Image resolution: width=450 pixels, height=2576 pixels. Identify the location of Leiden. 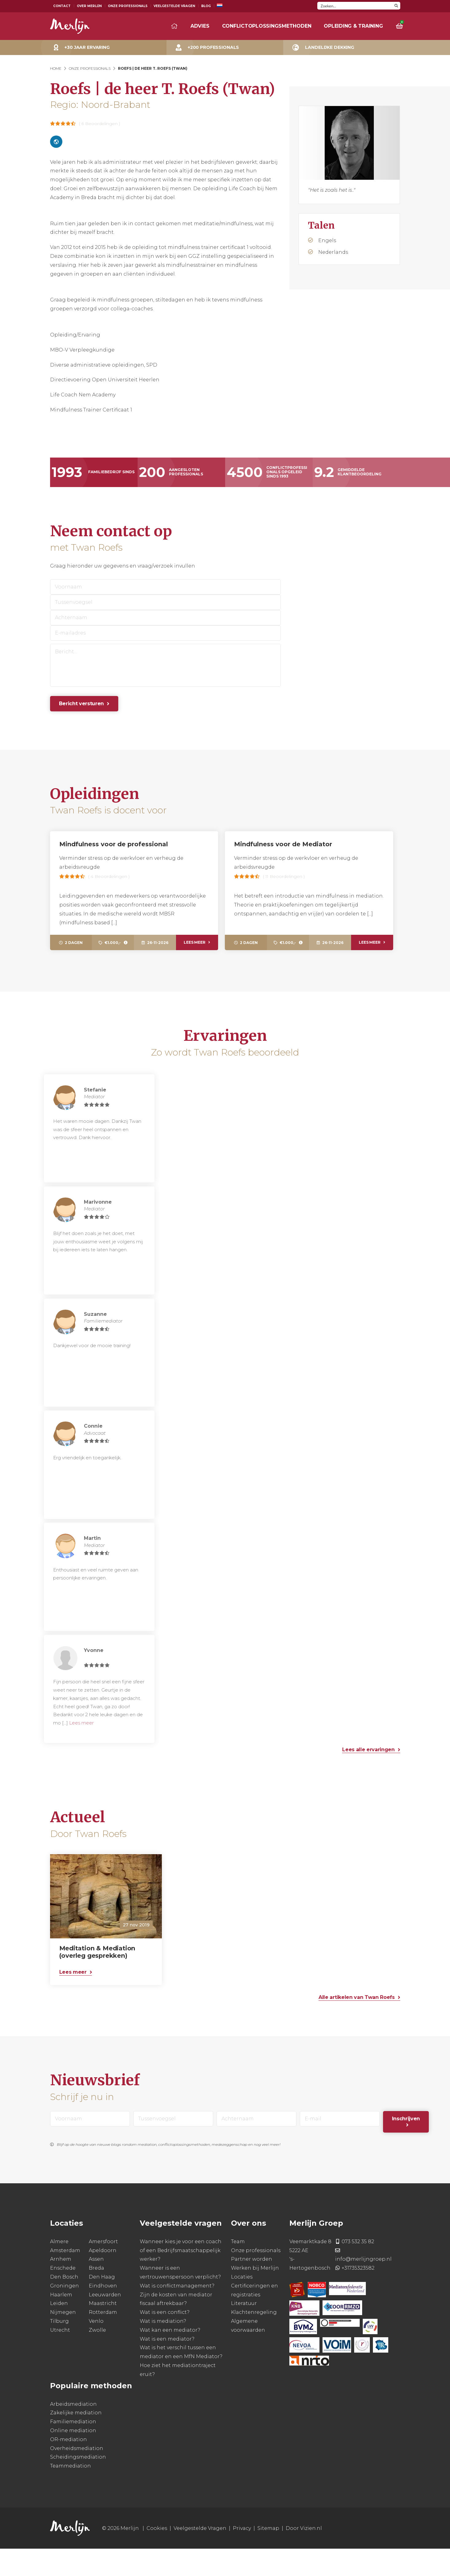
(59, 2331).